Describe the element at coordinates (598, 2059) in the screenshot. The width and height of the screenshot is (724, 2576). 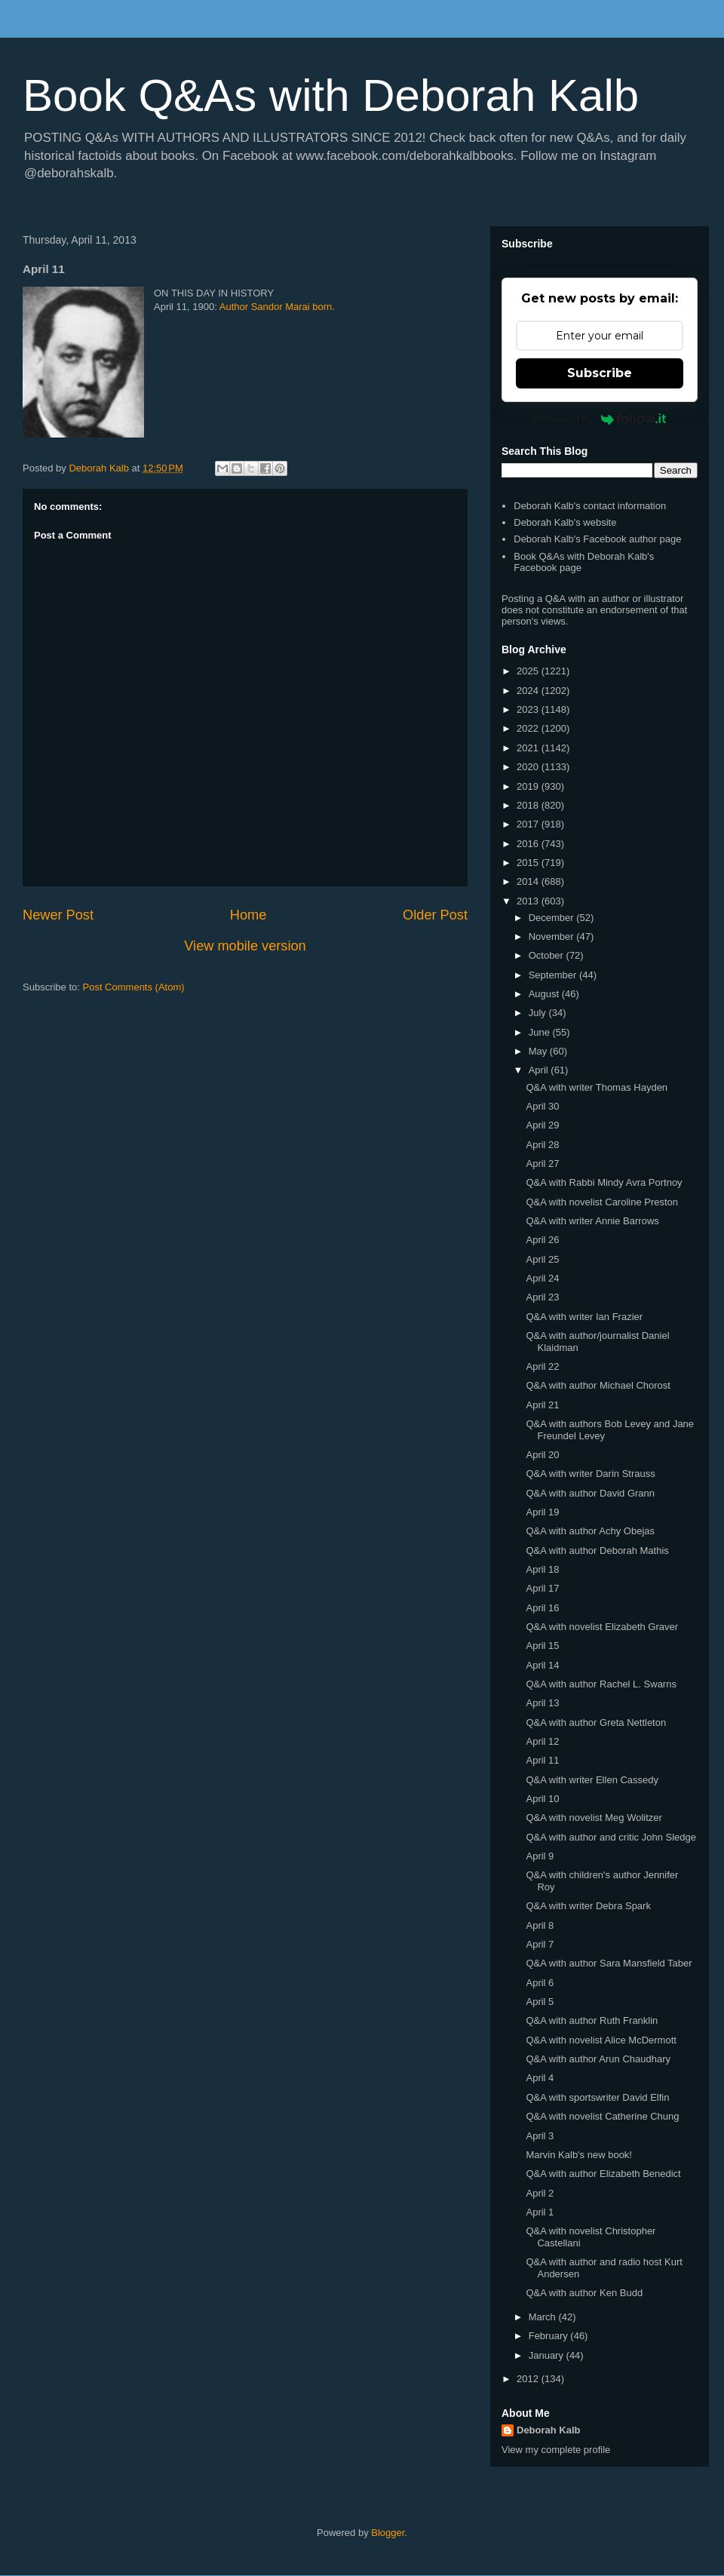
I see `Q&A with author Arun Chaudhary` at that location.